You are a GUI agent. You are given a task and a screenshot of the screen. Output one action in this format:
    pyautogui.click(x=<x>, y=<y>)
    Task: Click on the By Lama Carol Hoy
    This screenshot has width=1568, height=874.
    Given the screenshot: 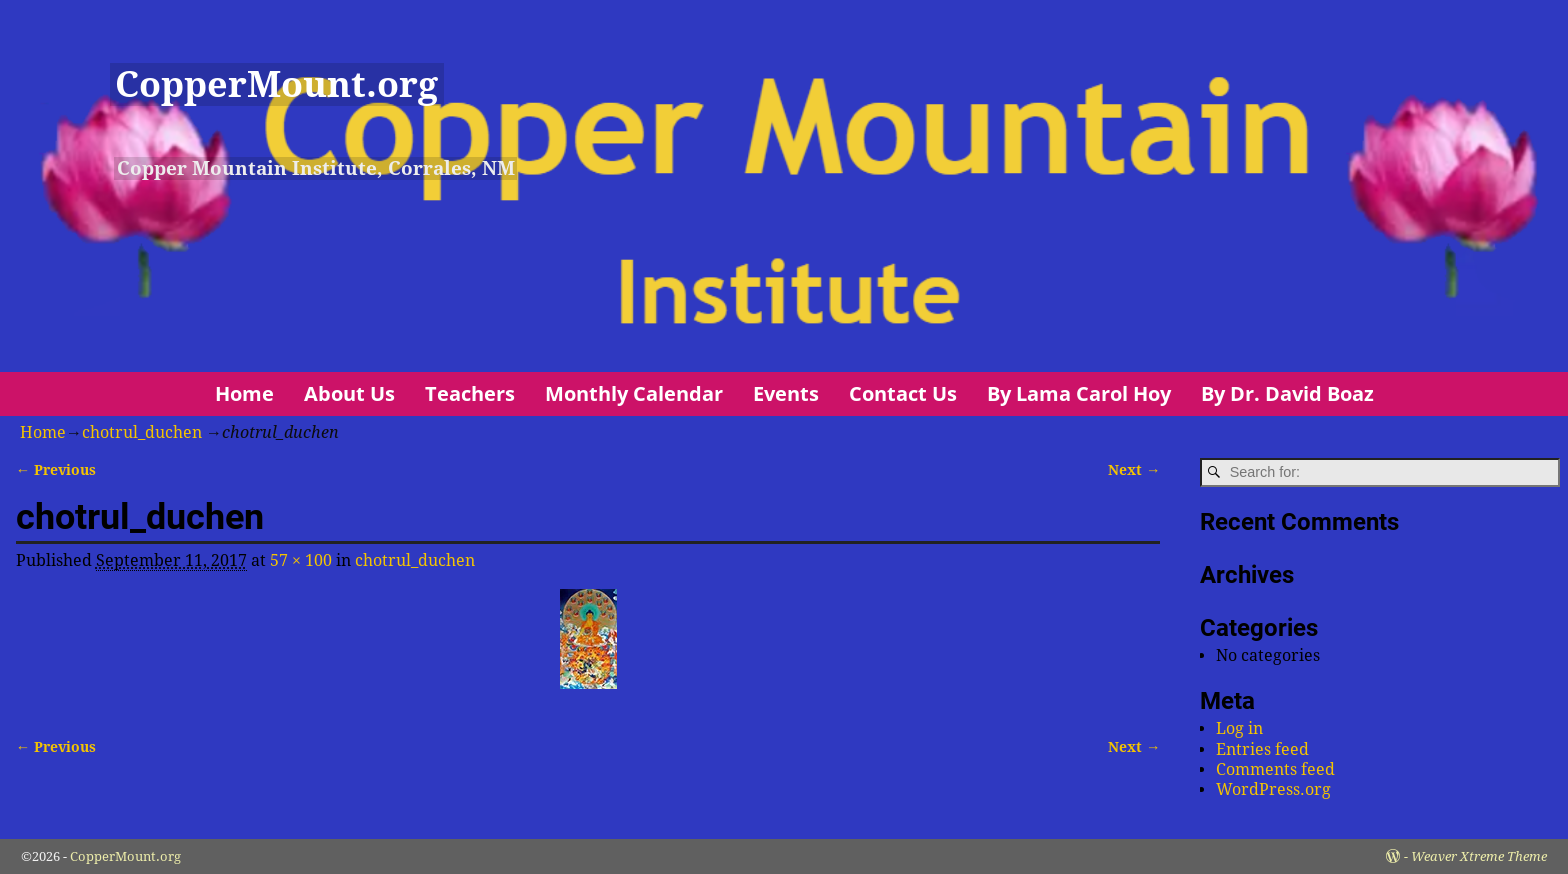 What is the action you would take?
    pyautogui.click(x=1079, y=393)
    